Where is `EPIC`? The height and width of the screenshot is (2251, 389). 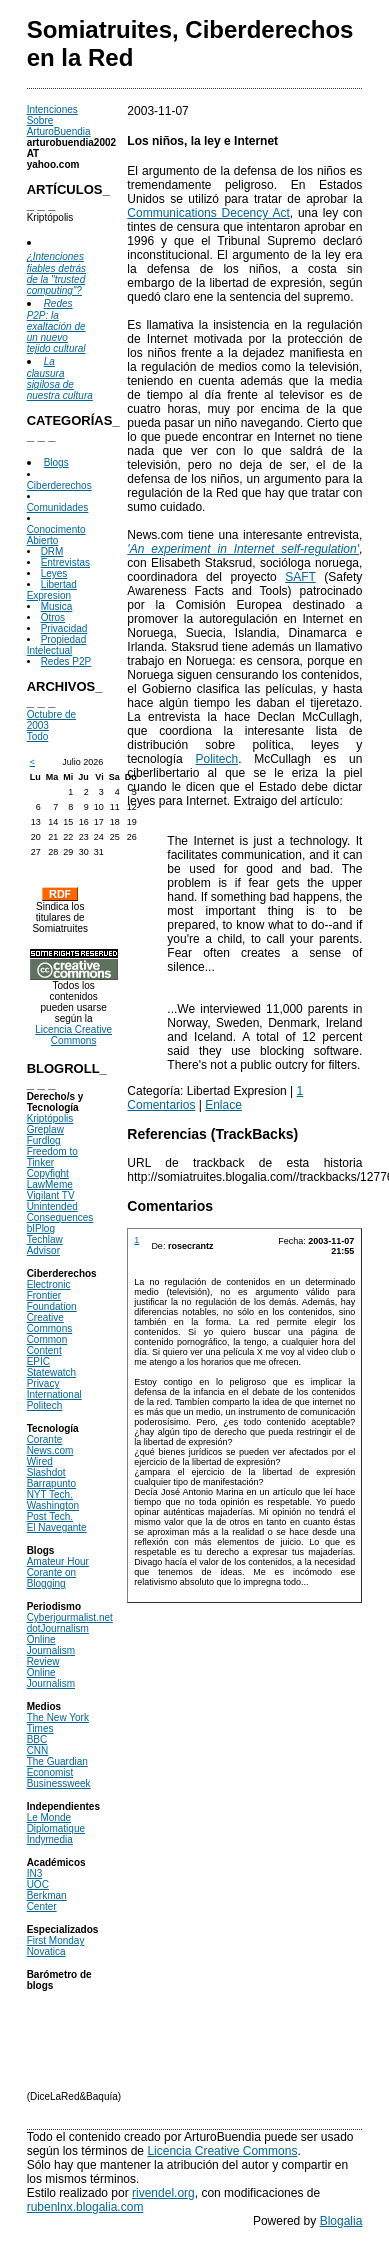 EPIC is located at coordinates (38, 1361).